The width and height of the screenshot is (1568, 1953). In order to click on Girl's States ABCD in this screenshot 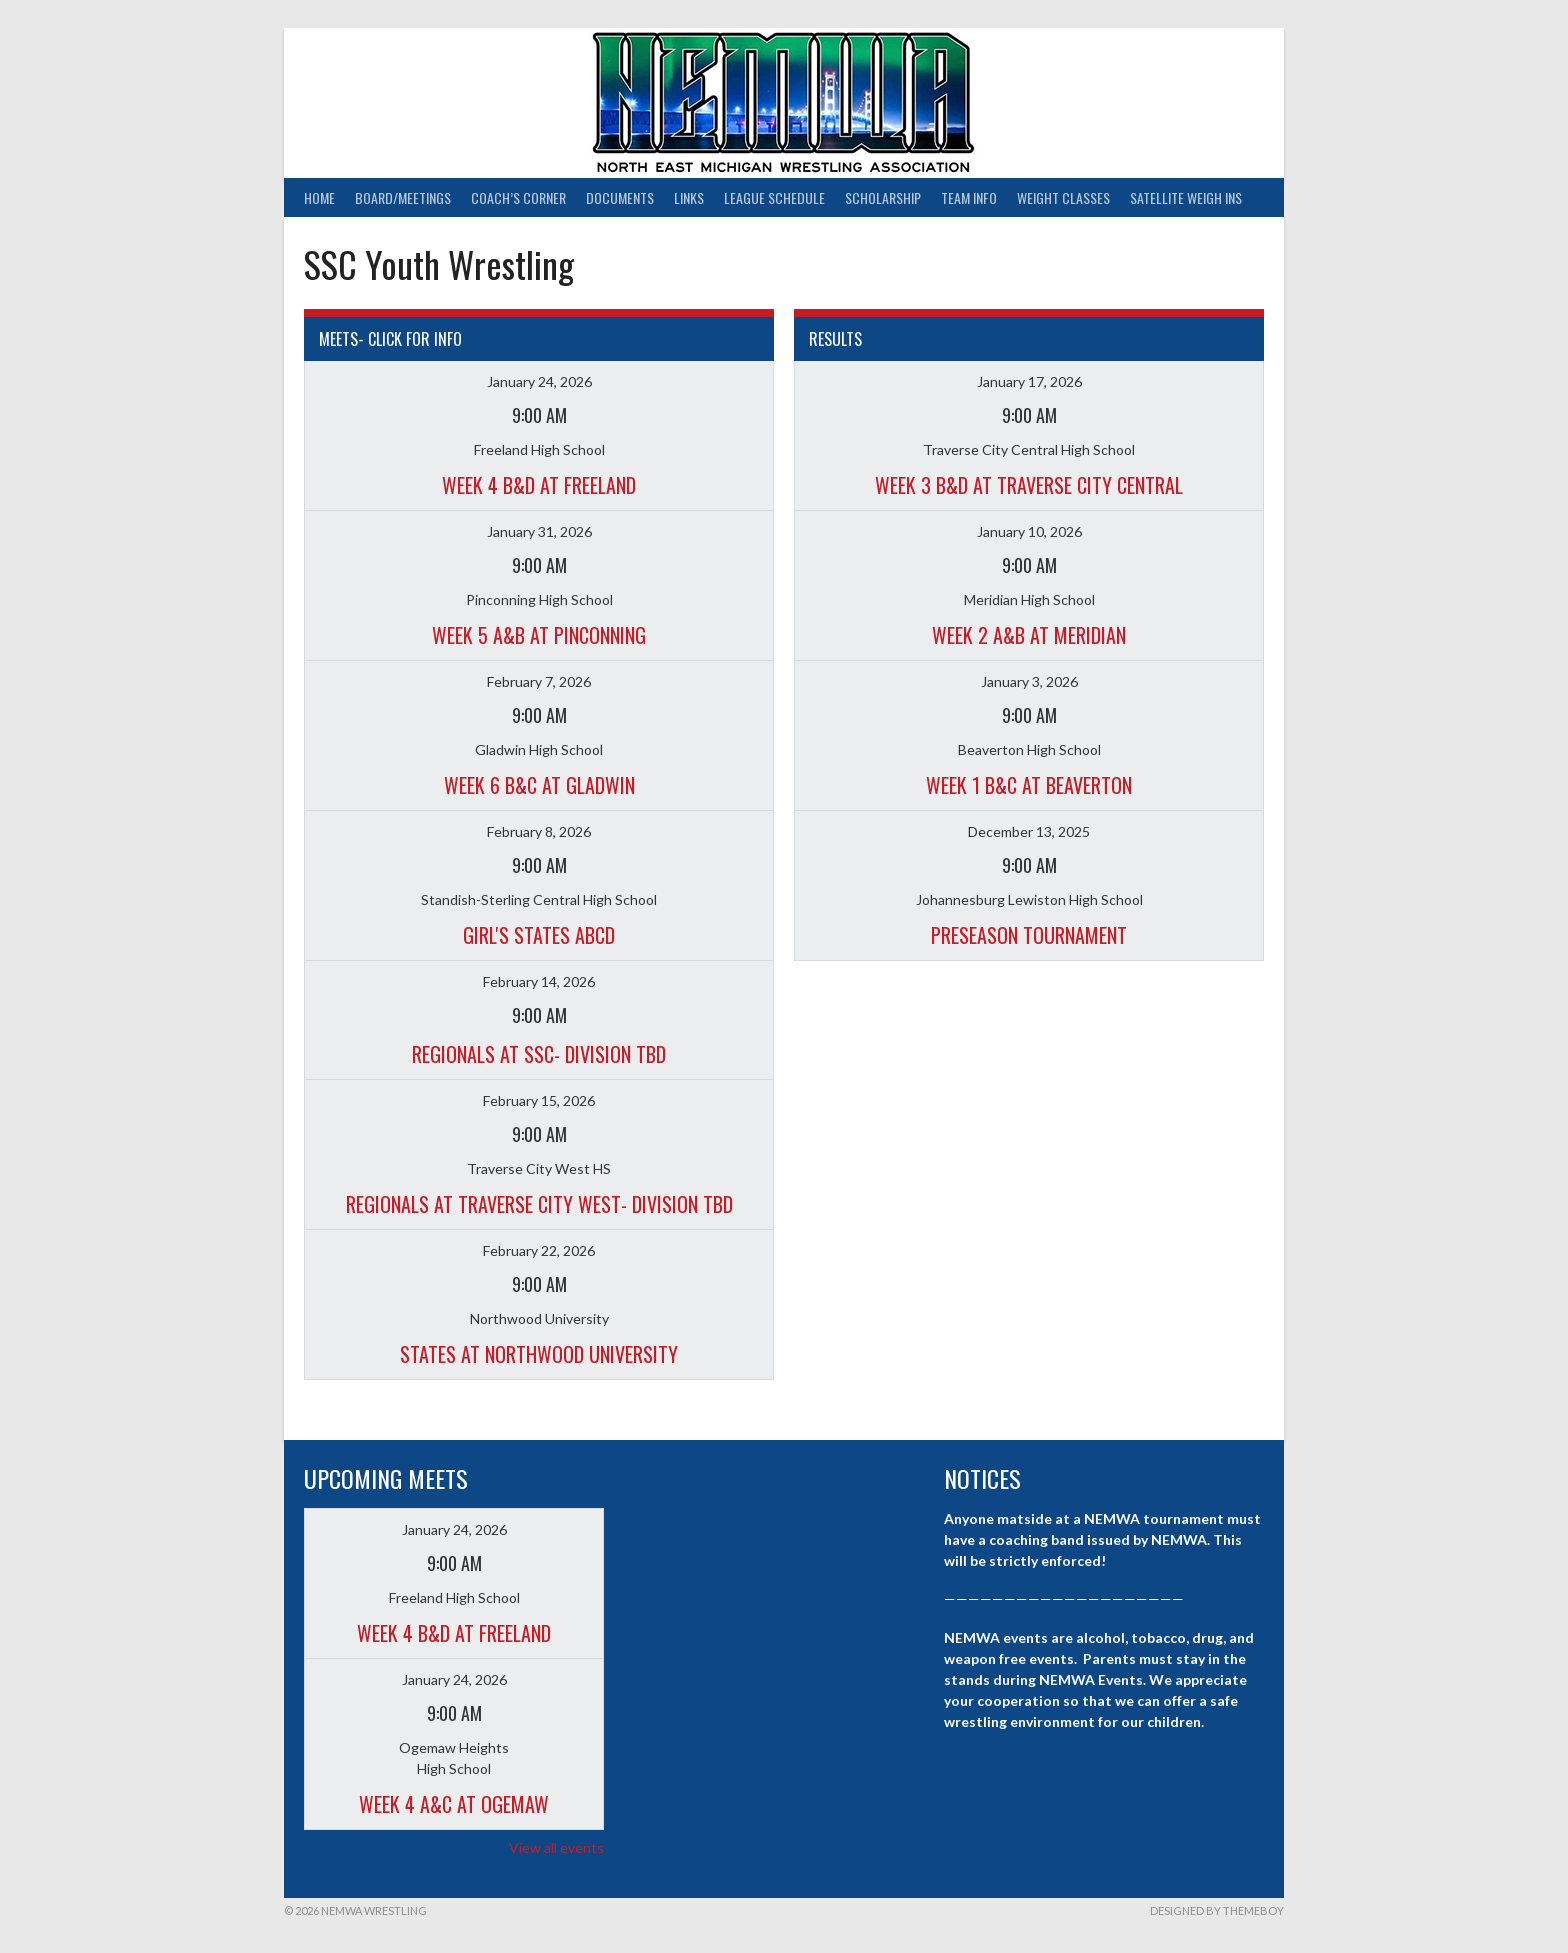, I will do `click(539, 935)`.